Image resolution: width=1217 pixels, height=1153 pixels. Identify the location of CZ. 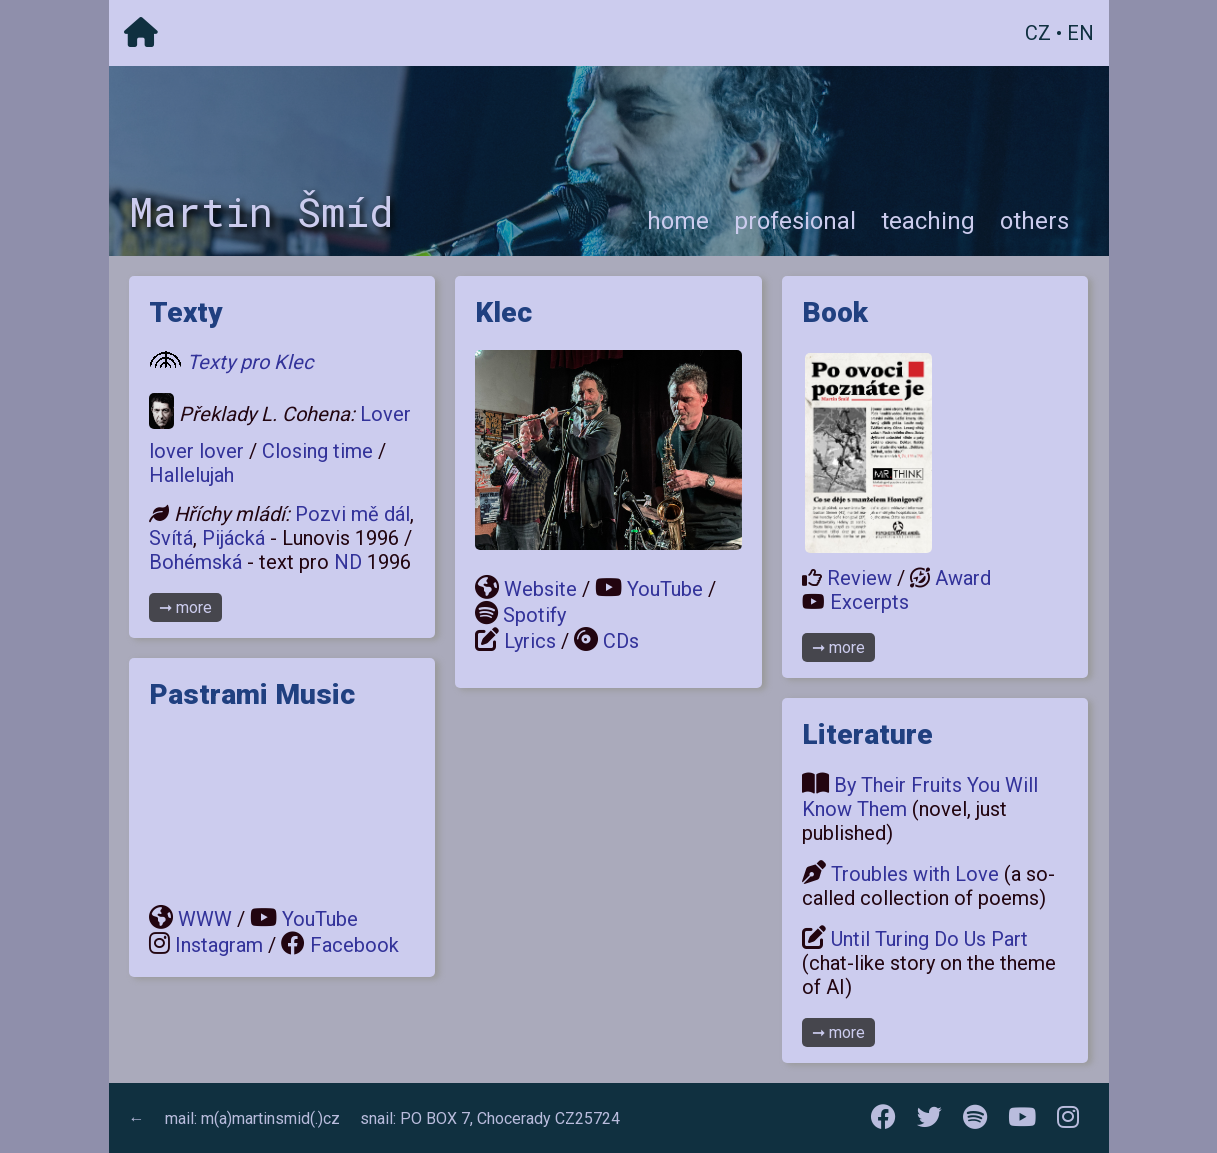
(1038, 33).